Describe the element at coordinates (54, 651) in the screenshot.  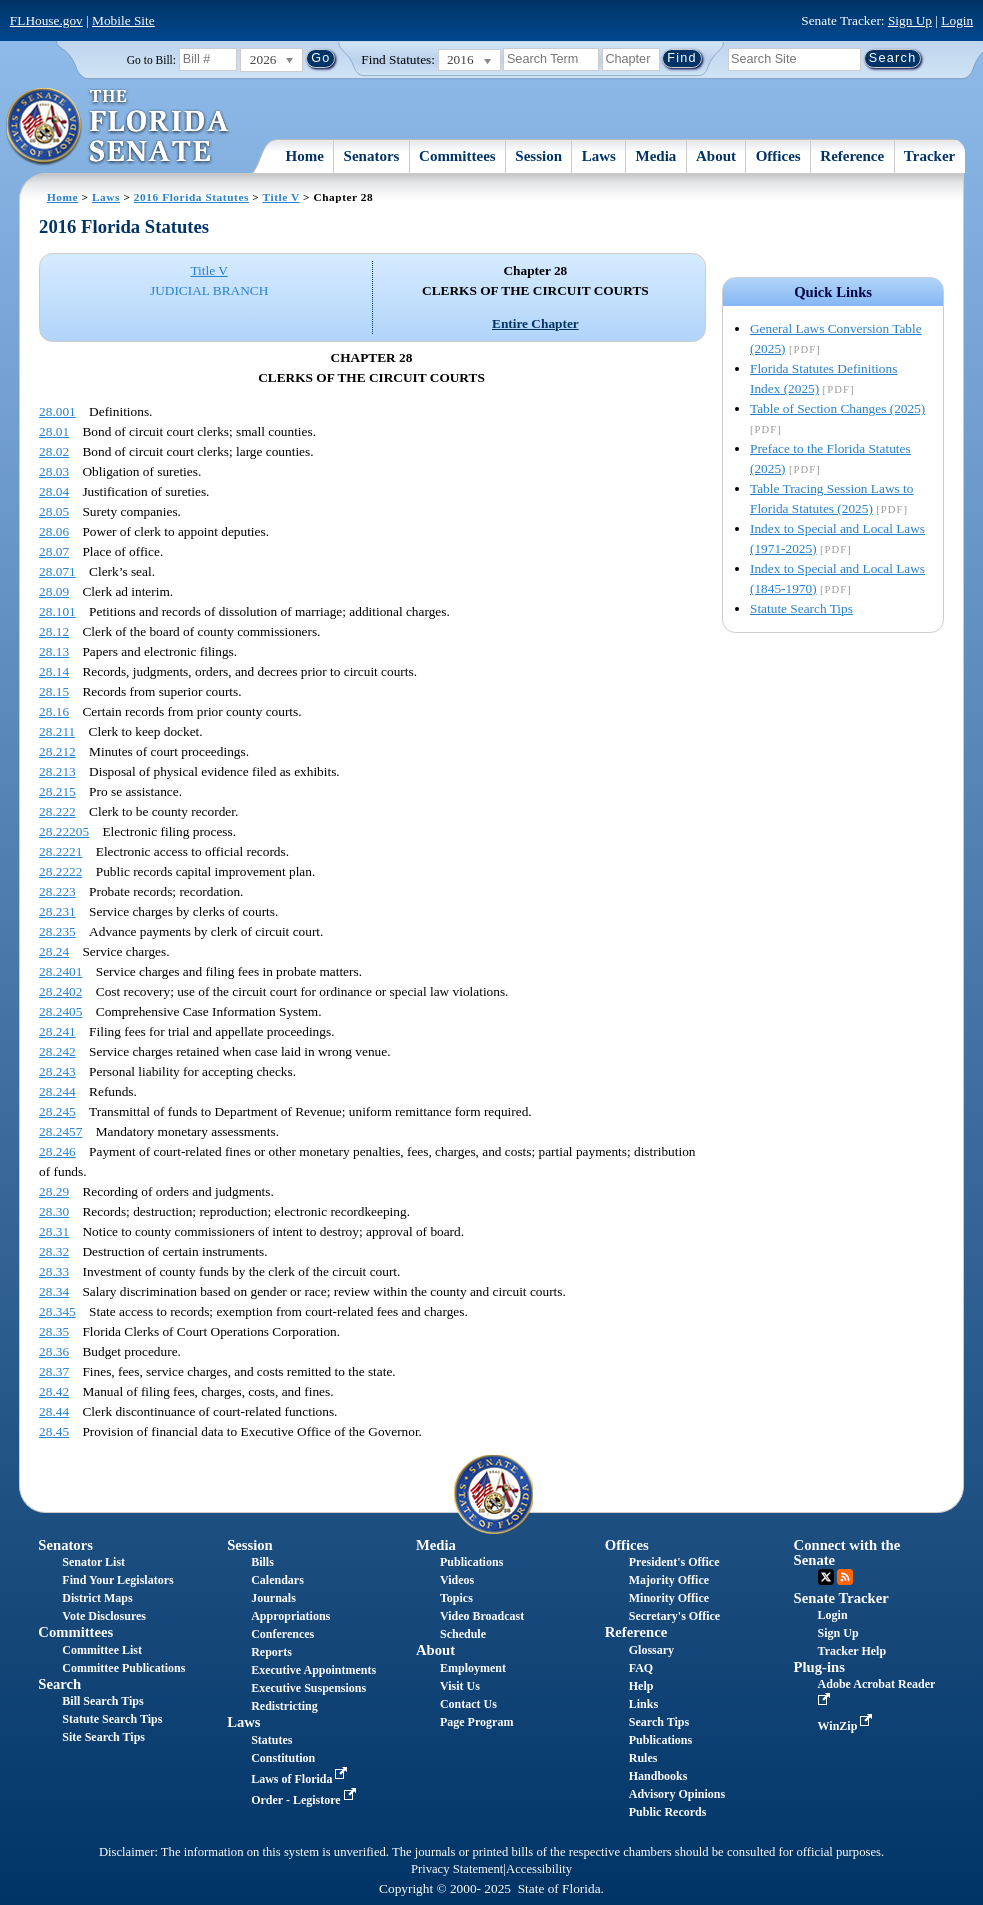
I see `28.13` at that location.